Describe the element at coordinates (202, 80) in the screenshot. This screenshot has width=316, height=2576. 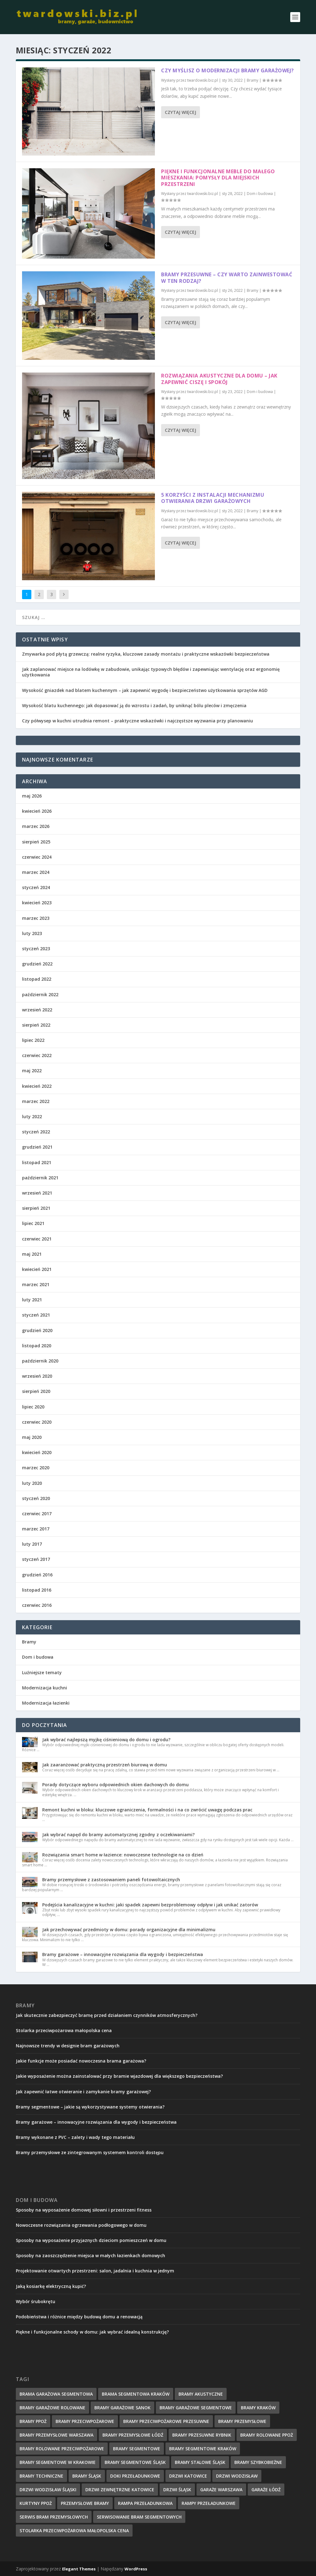
I see `twardowski.biz.pl` at that location.